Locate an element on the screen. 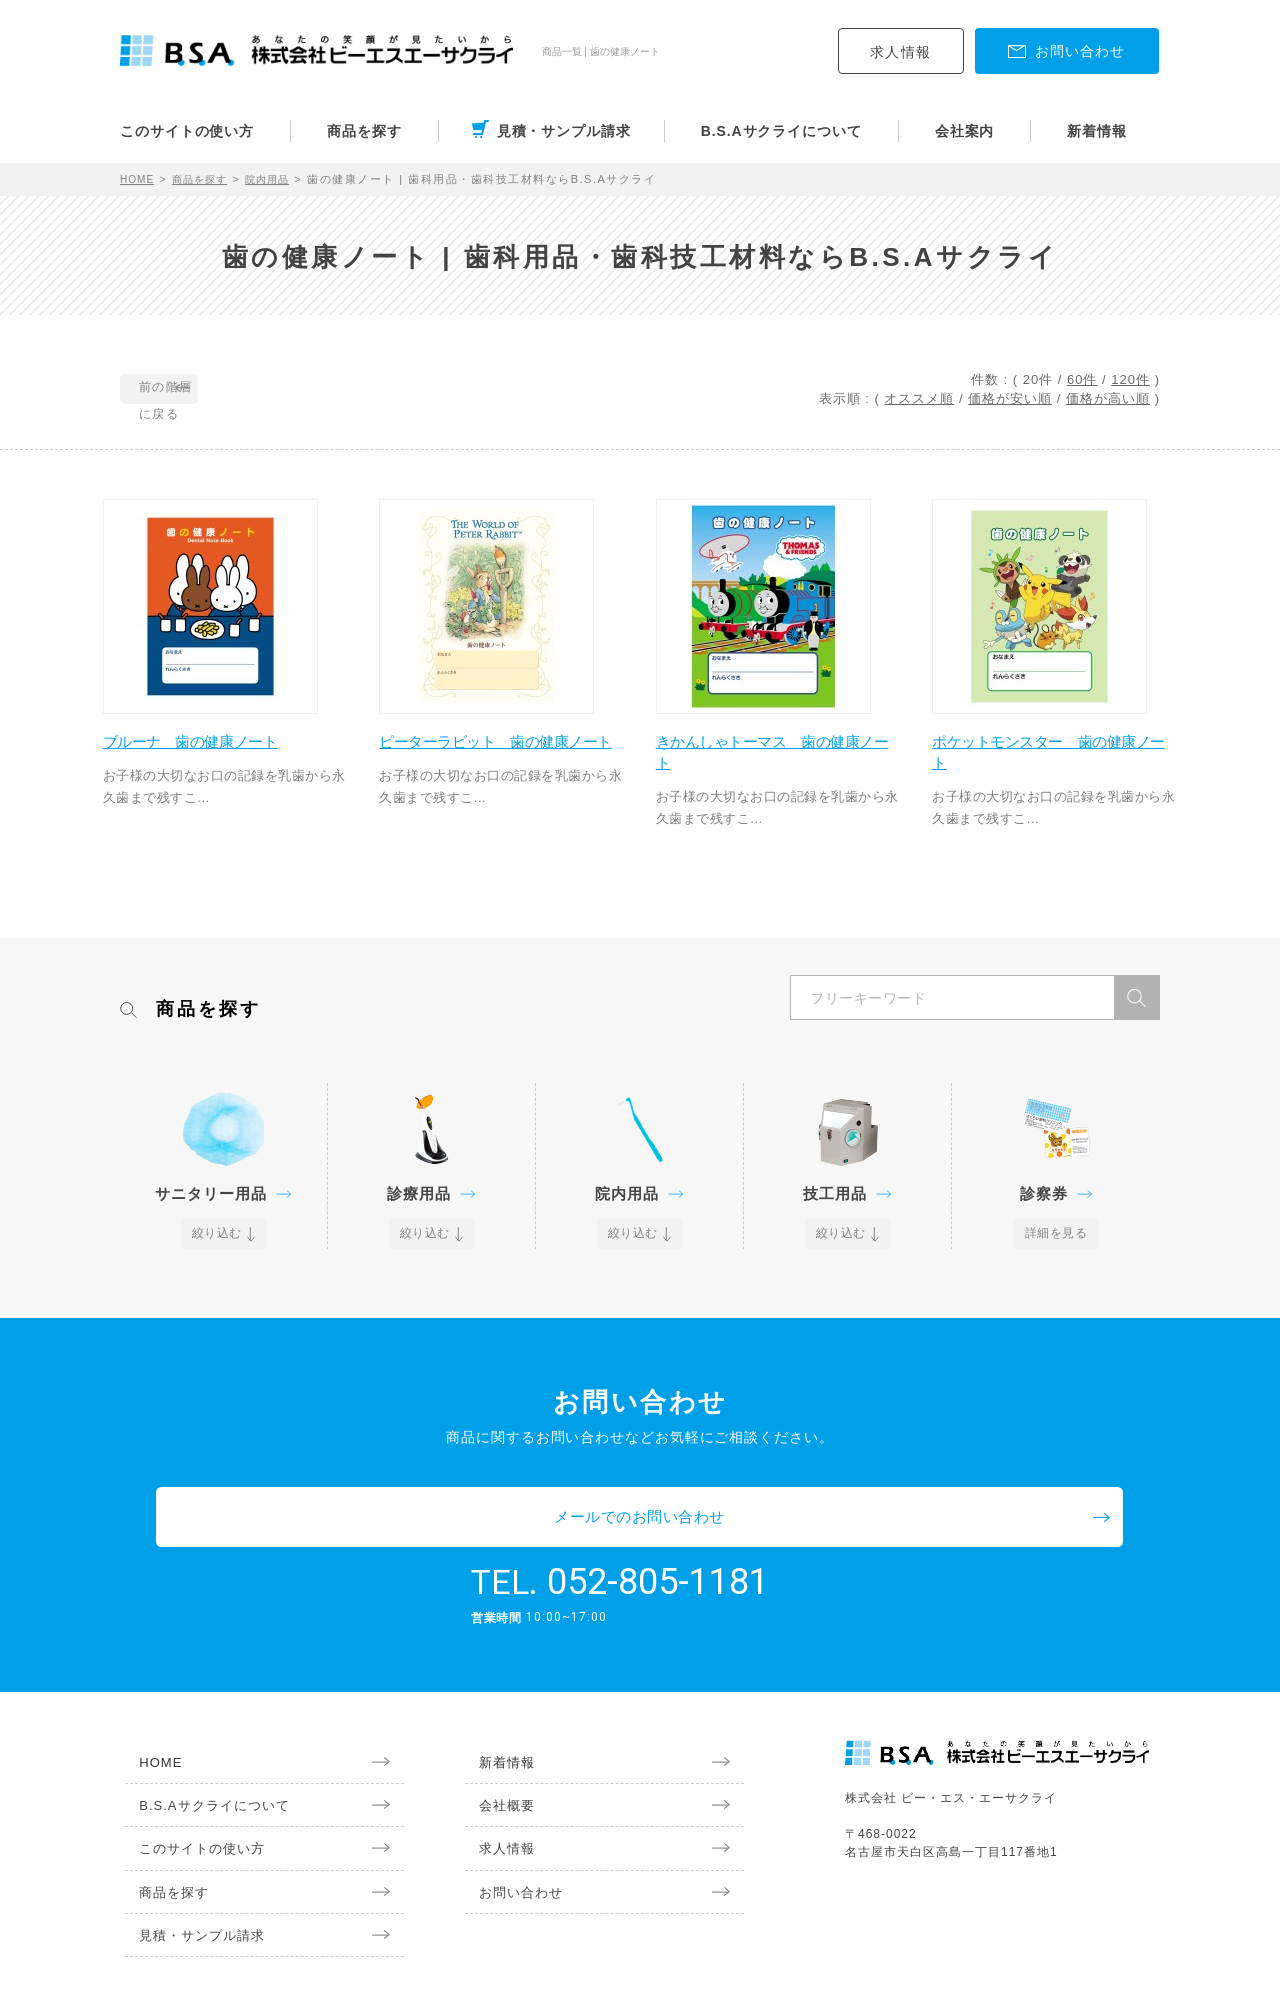  60件 is located at coordinates (1082, 379).